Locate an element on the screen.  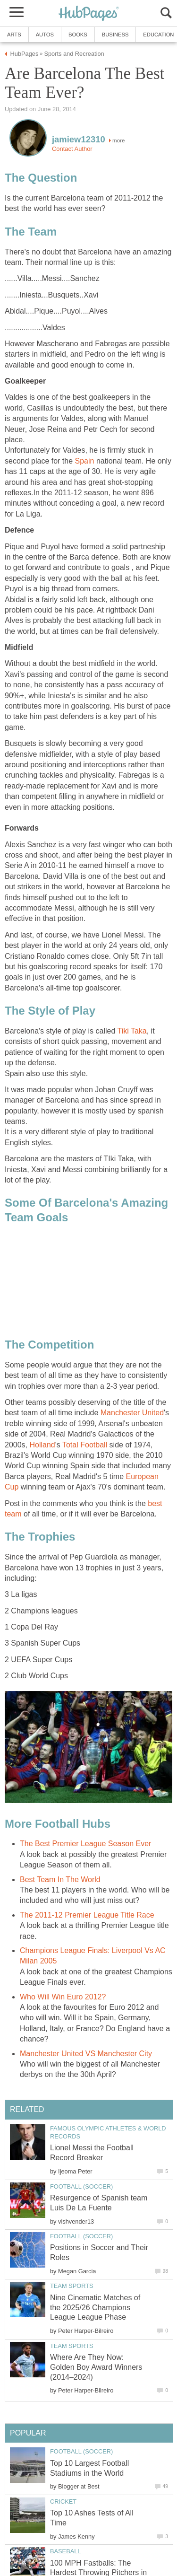
The Best Premier League Season Ever is located at coordinates (85, 1844).